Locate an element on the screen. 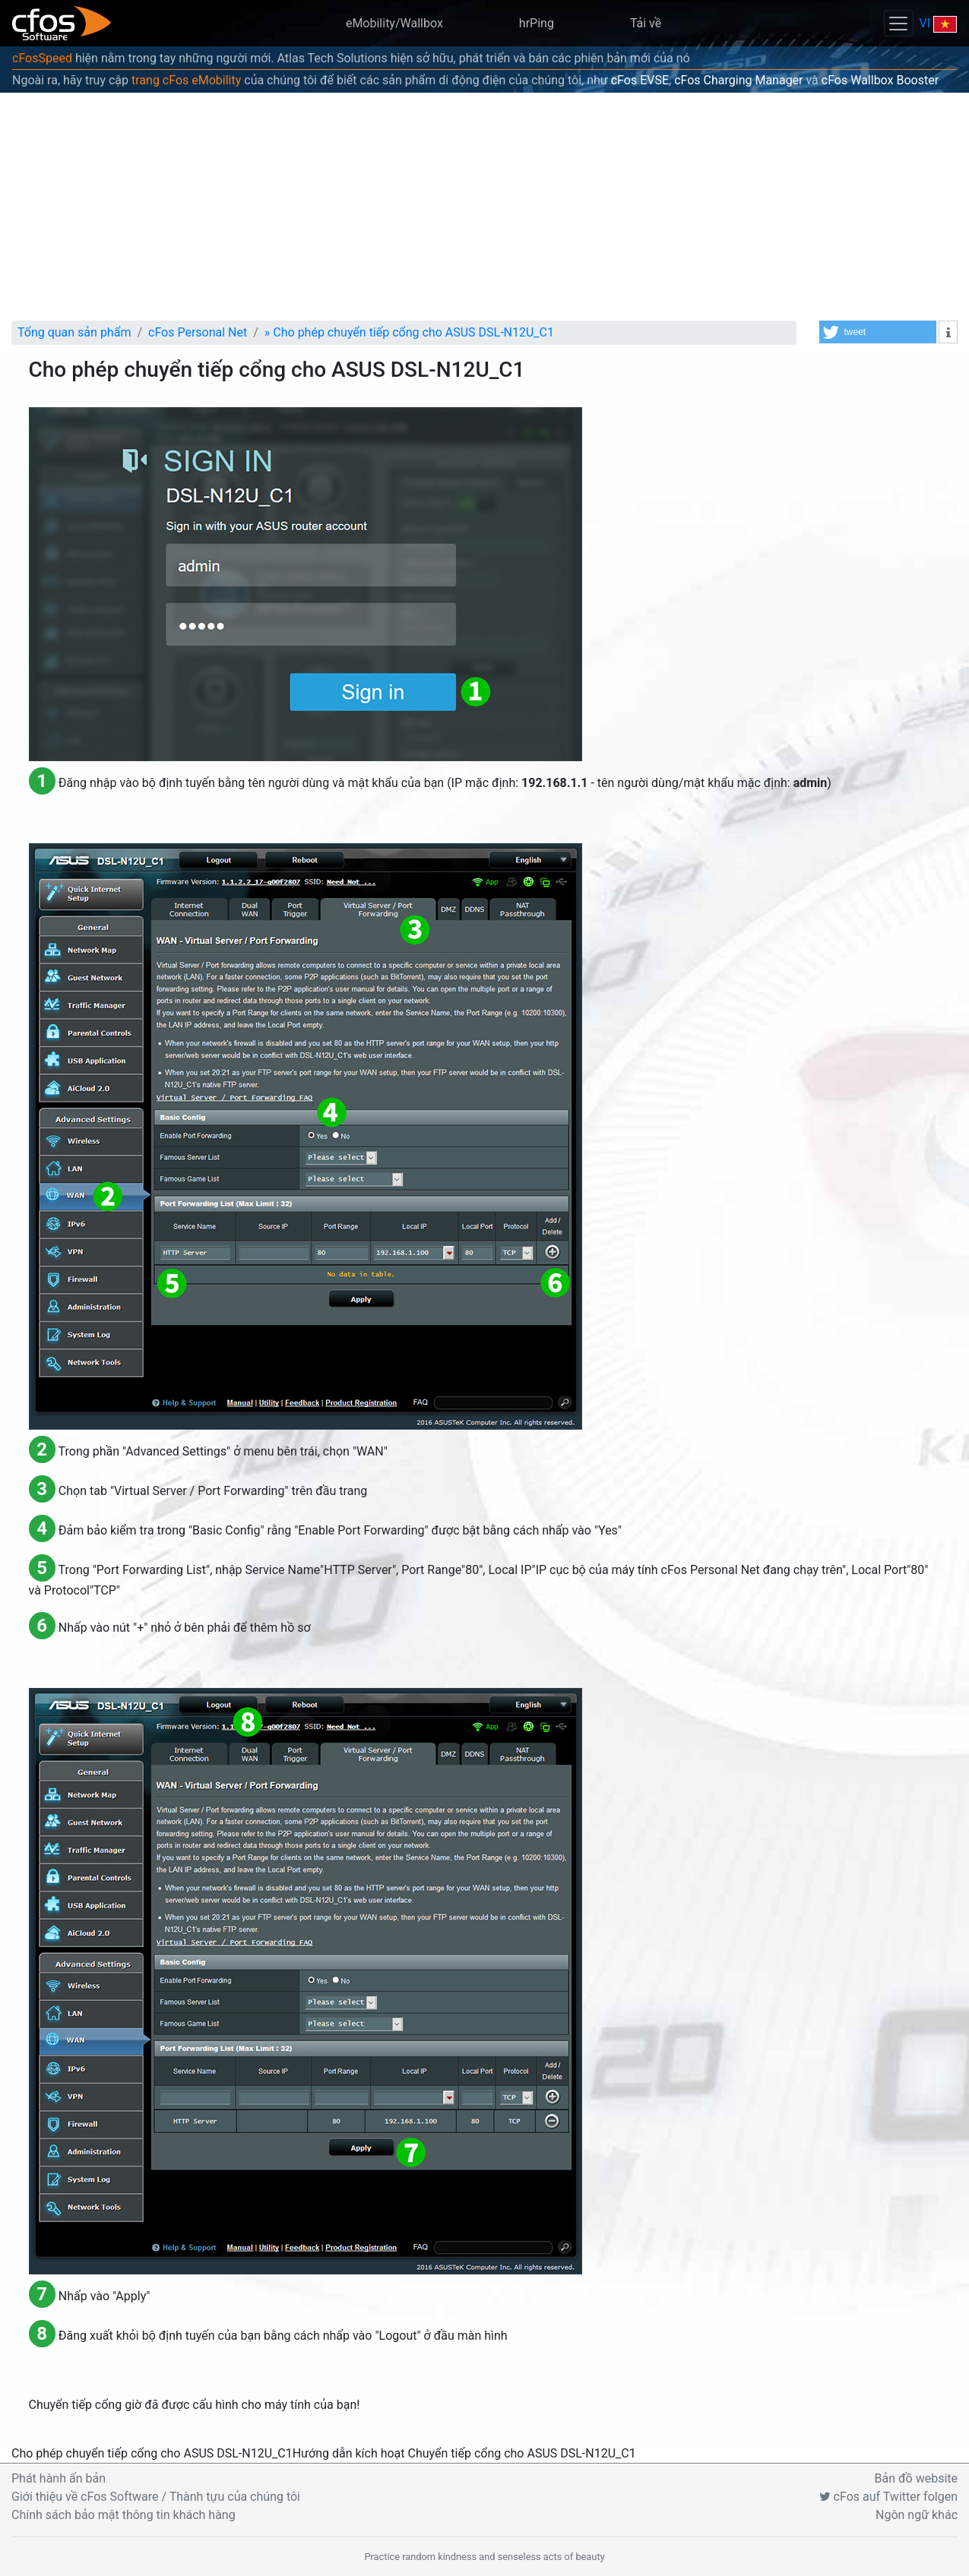 The height and width of the screenshot is (2576, 969). Ngôn ngữ khác is located at coordinates (917, 2515).